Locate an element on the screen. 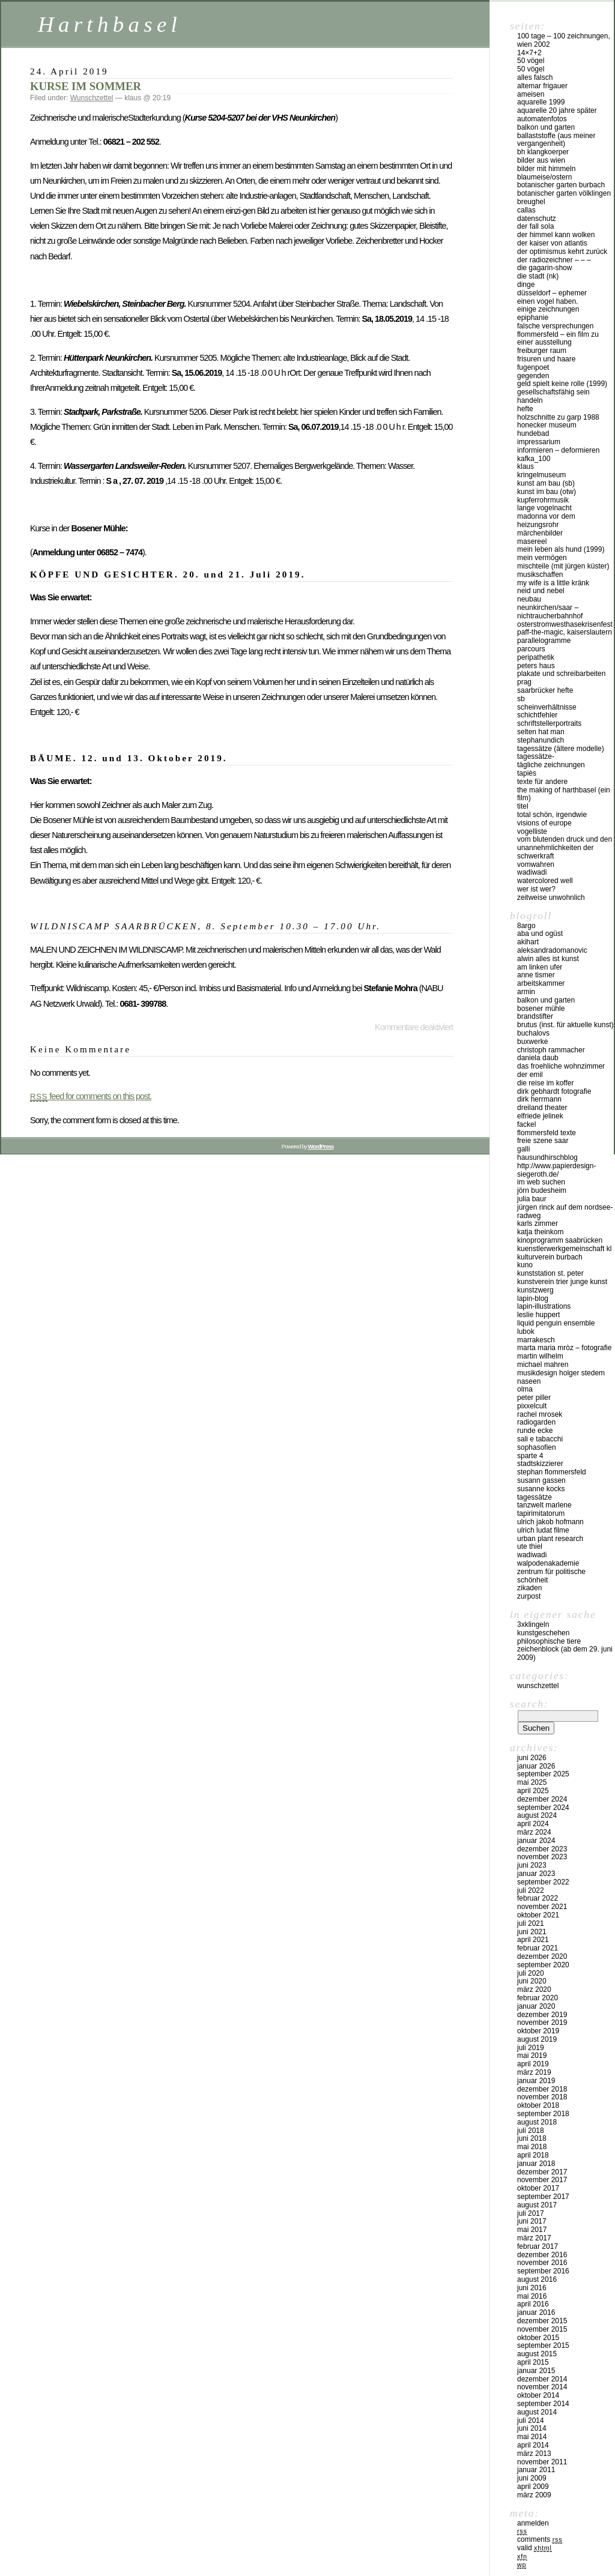 This screenshot has height=2576, width=615. Juli 2022 is located at coordinates (530, 1890).